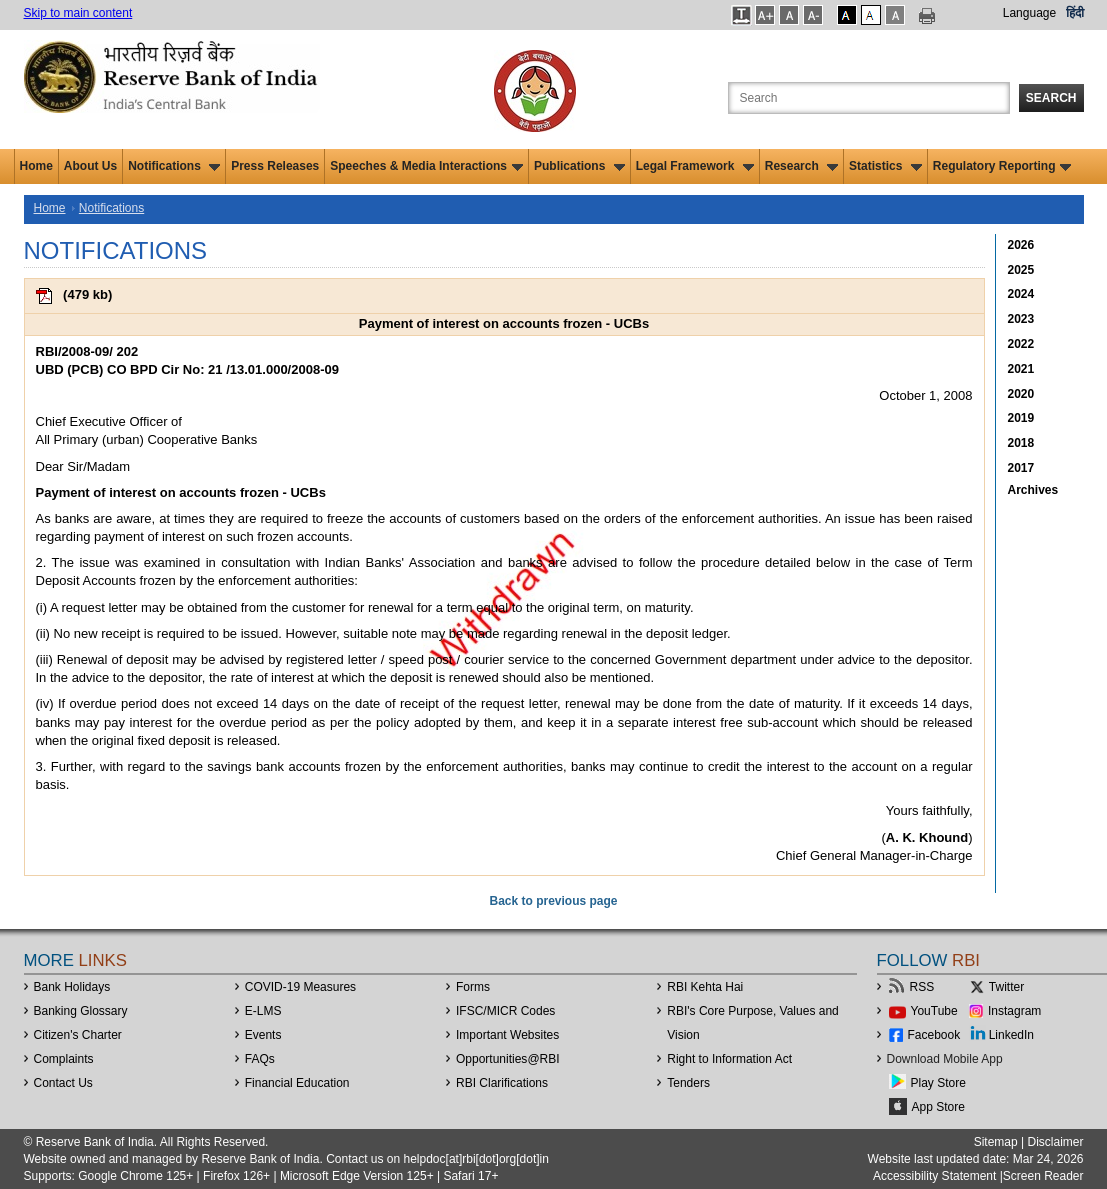 The image size is (1107, 1189). I want to click on Notifications, so click(174, 166).